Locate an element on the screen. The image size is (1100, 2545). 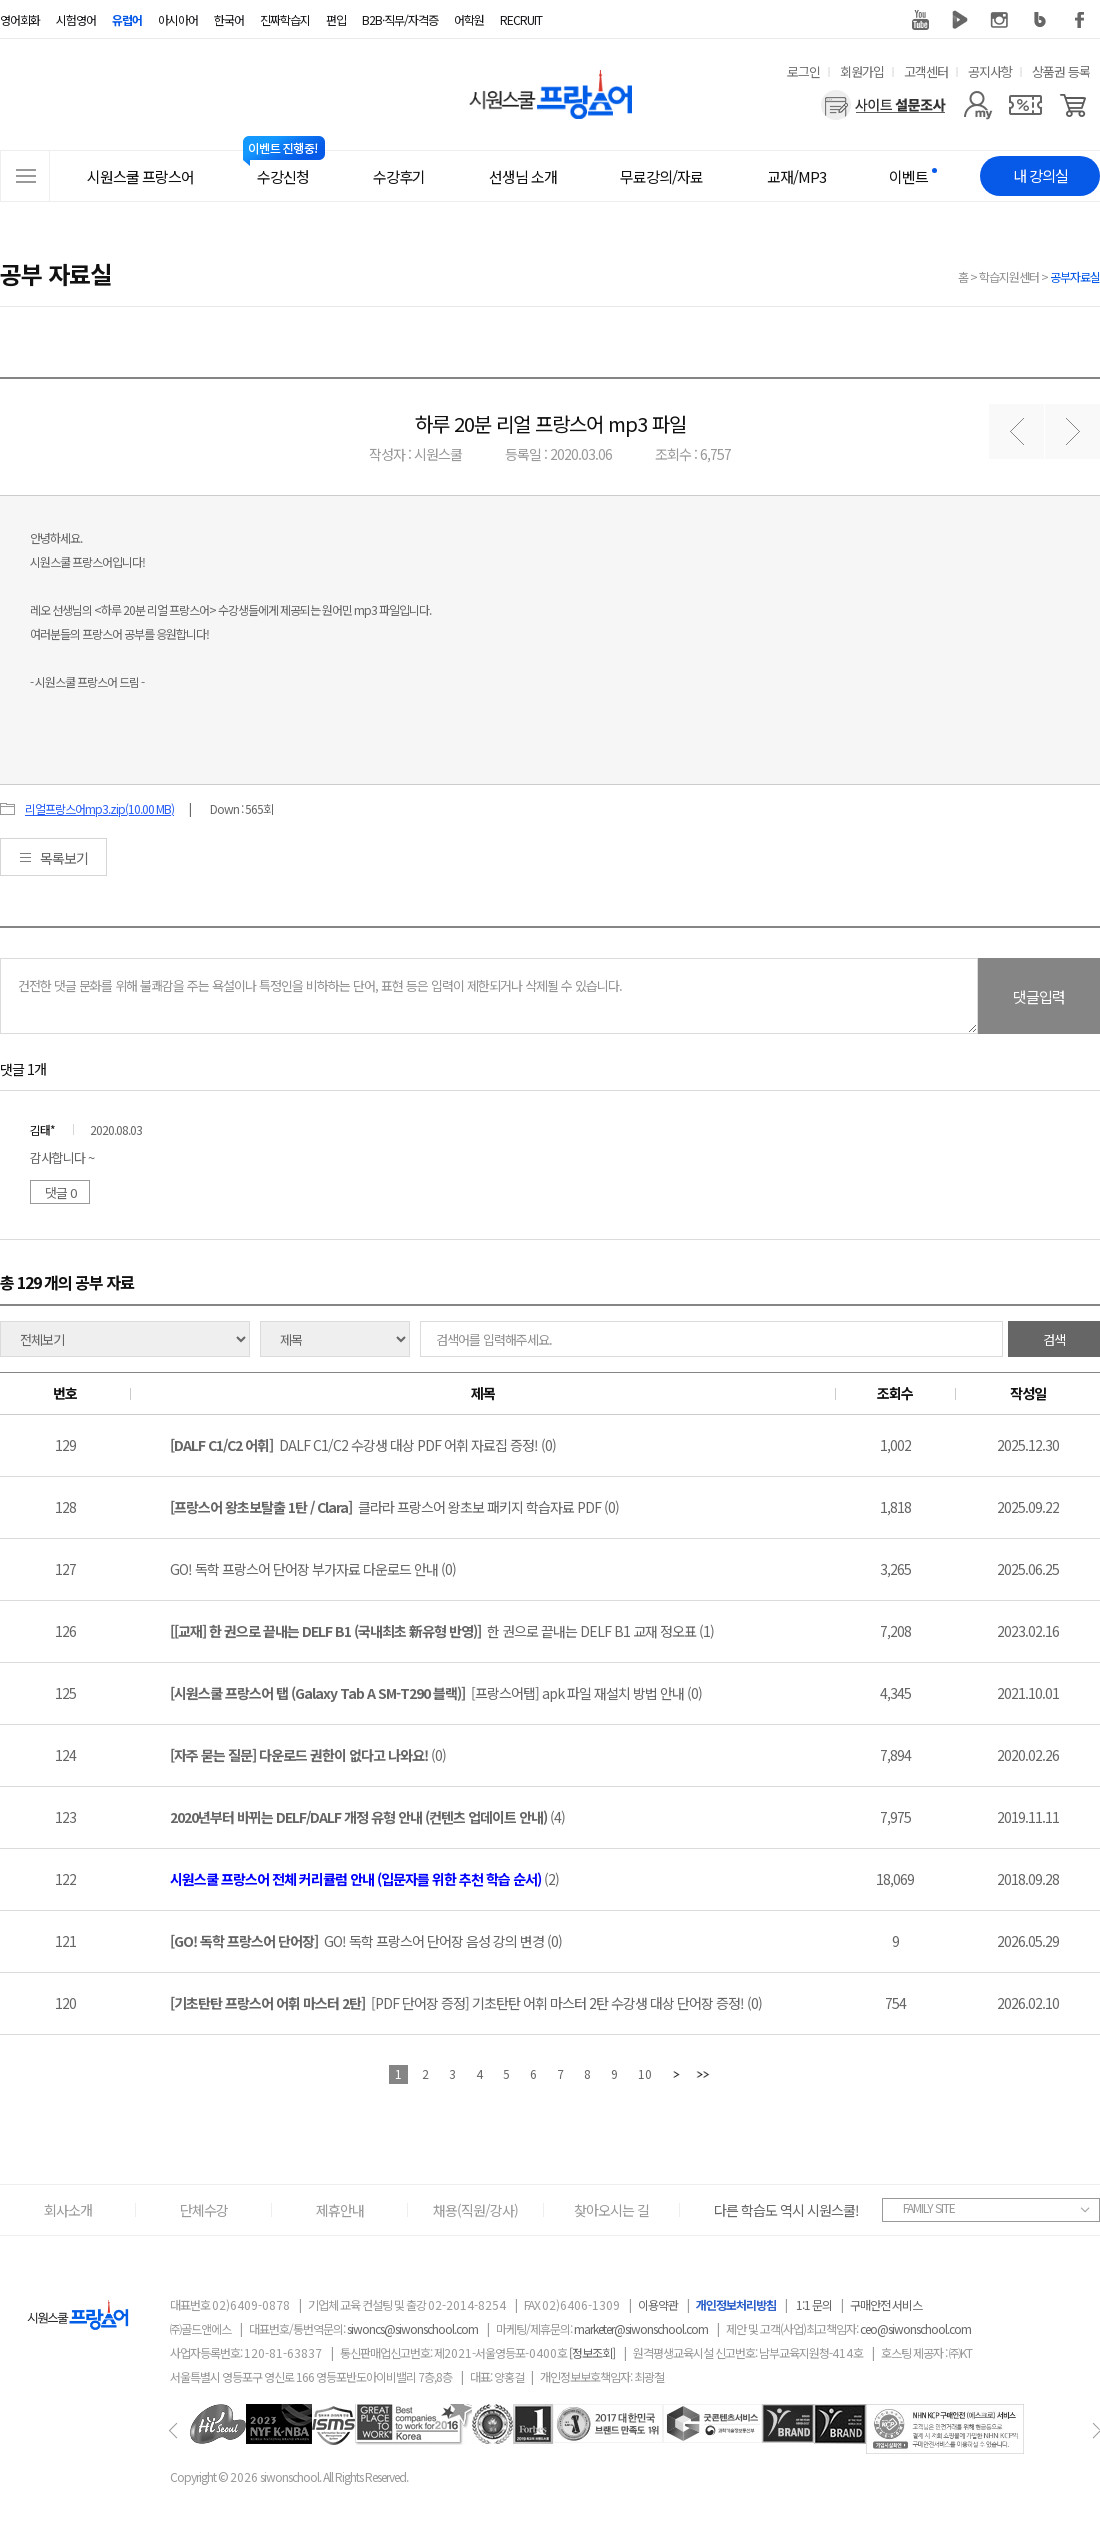
한국어 is located at coordinates (229, 19).